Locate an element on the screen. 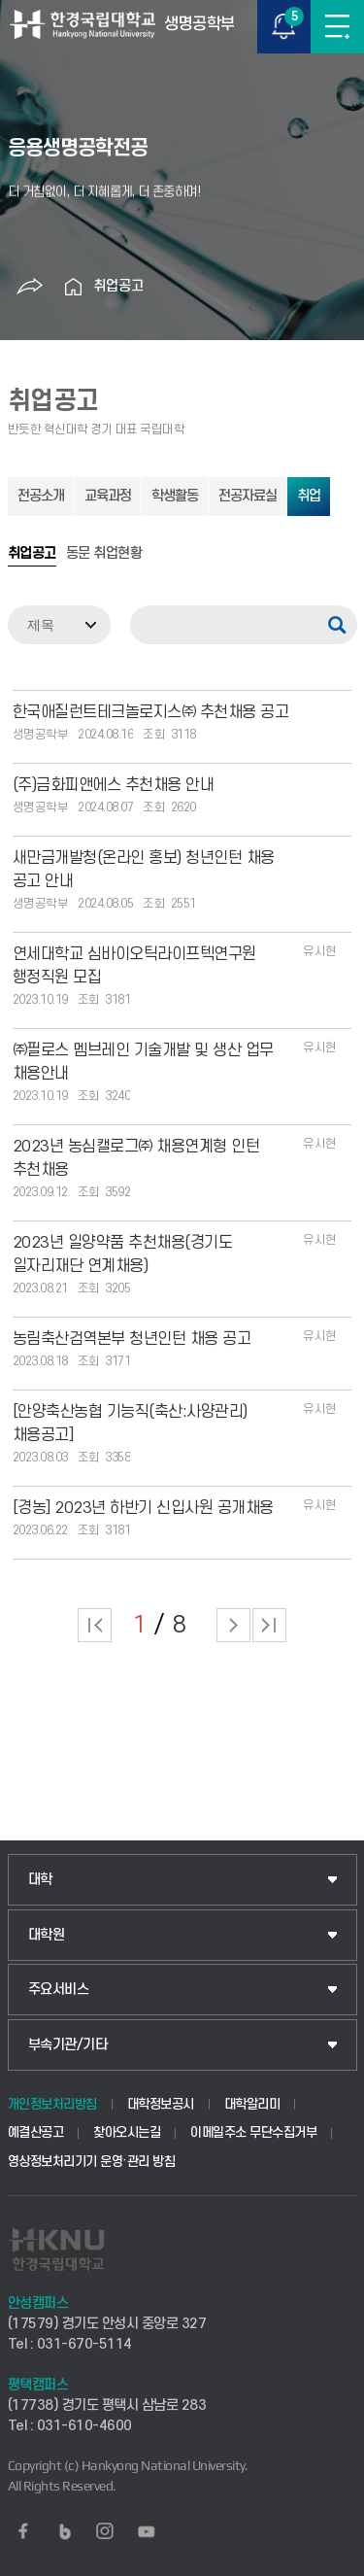 Image resolution: width=364 pixels, height=2576 pixels. 동문 취업현황 is located at coordinates (104, 554).